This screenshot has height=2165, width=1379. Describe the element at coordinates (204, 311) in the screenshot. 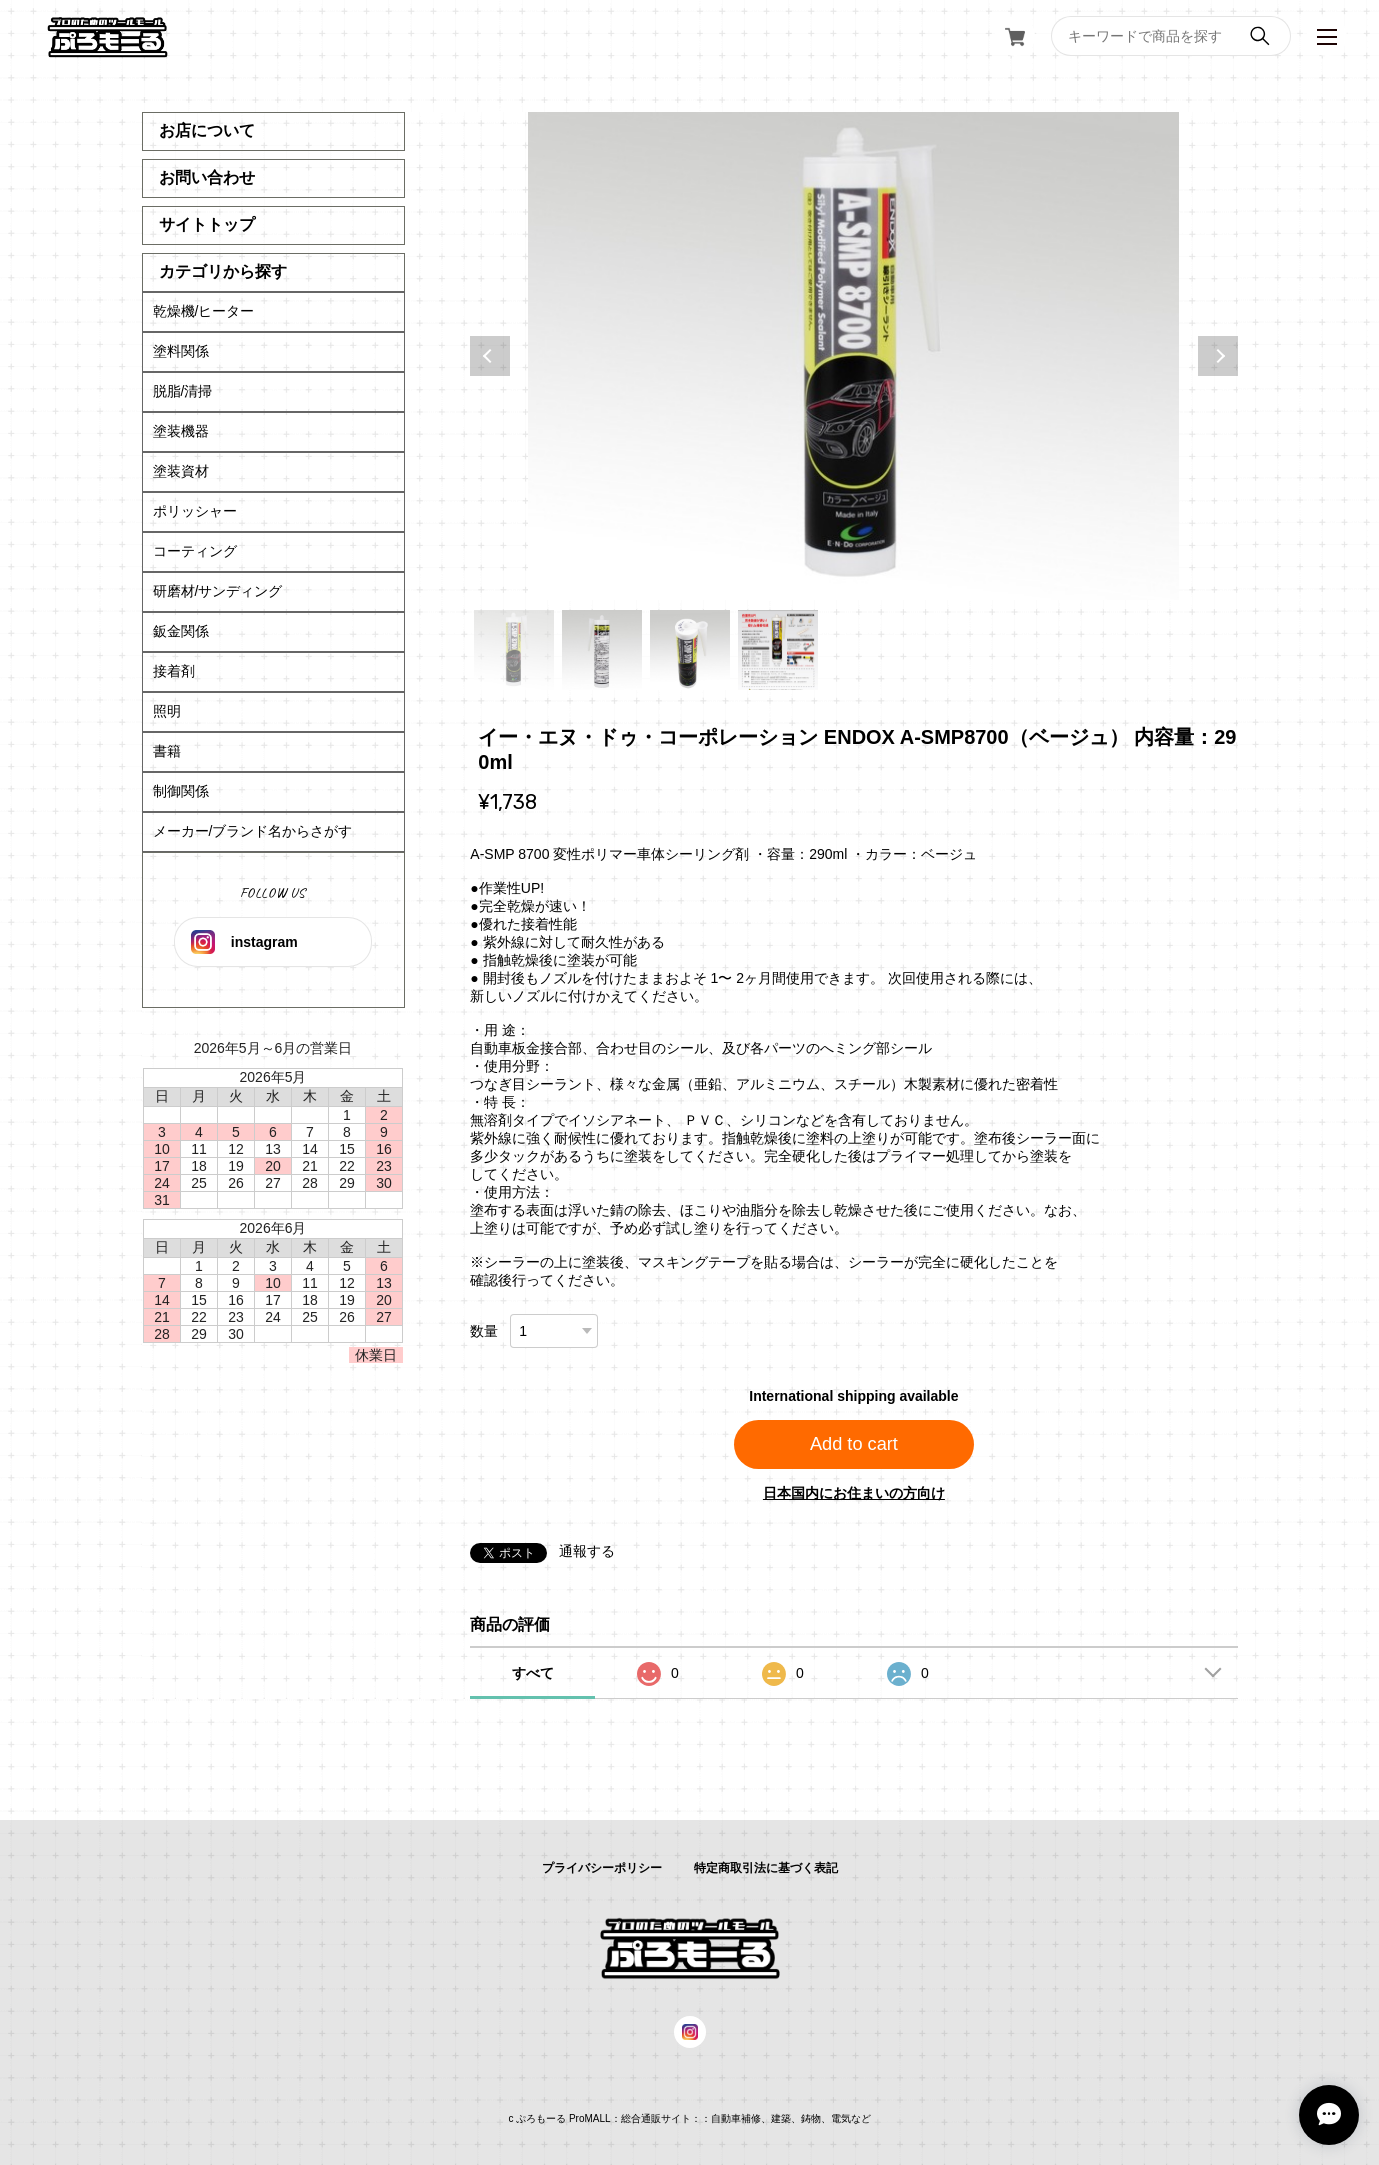

I see `乾燥機/ヒーター` at that location.